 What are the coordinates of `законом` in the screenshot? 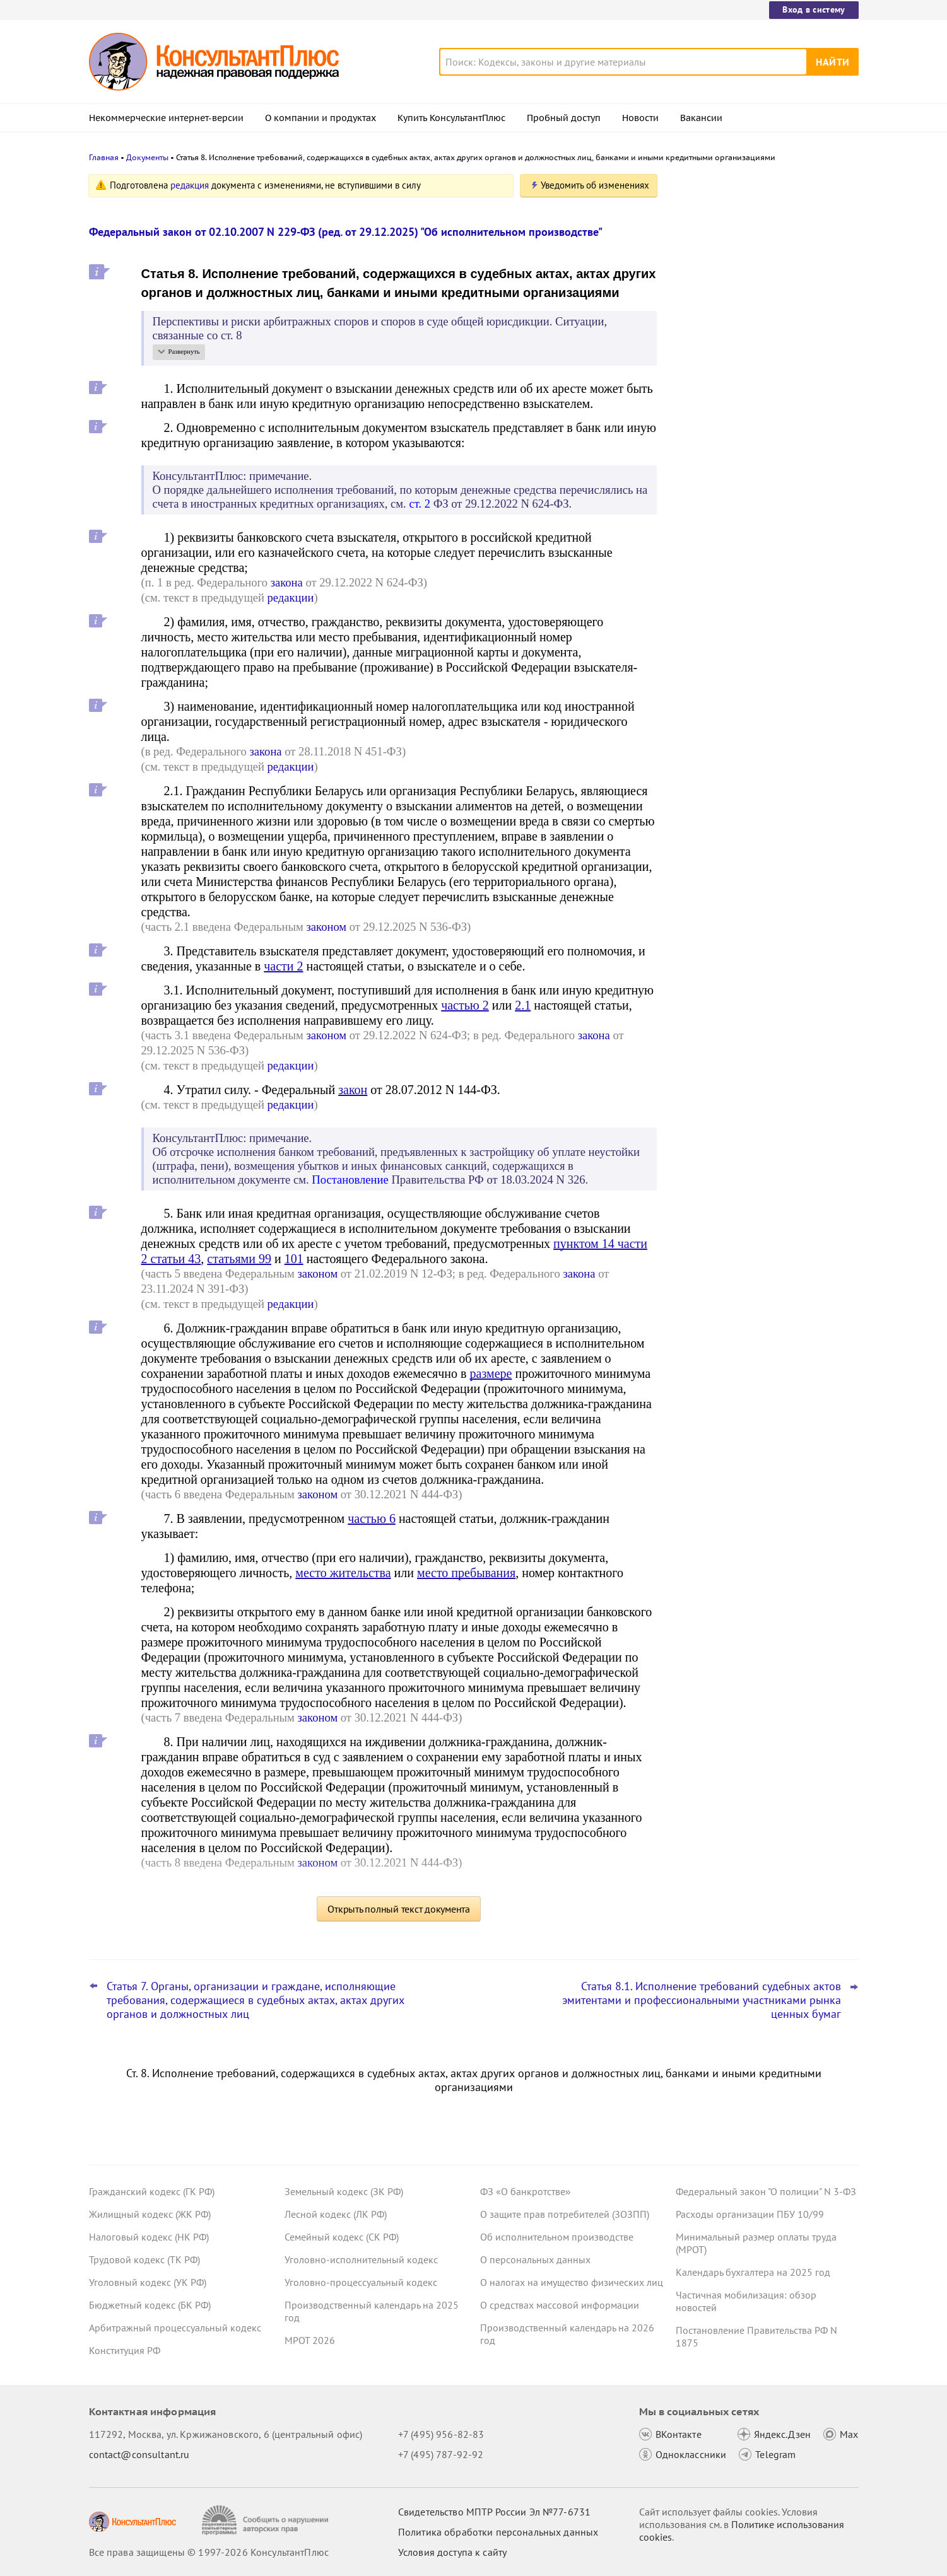 It's located at (326, 926).